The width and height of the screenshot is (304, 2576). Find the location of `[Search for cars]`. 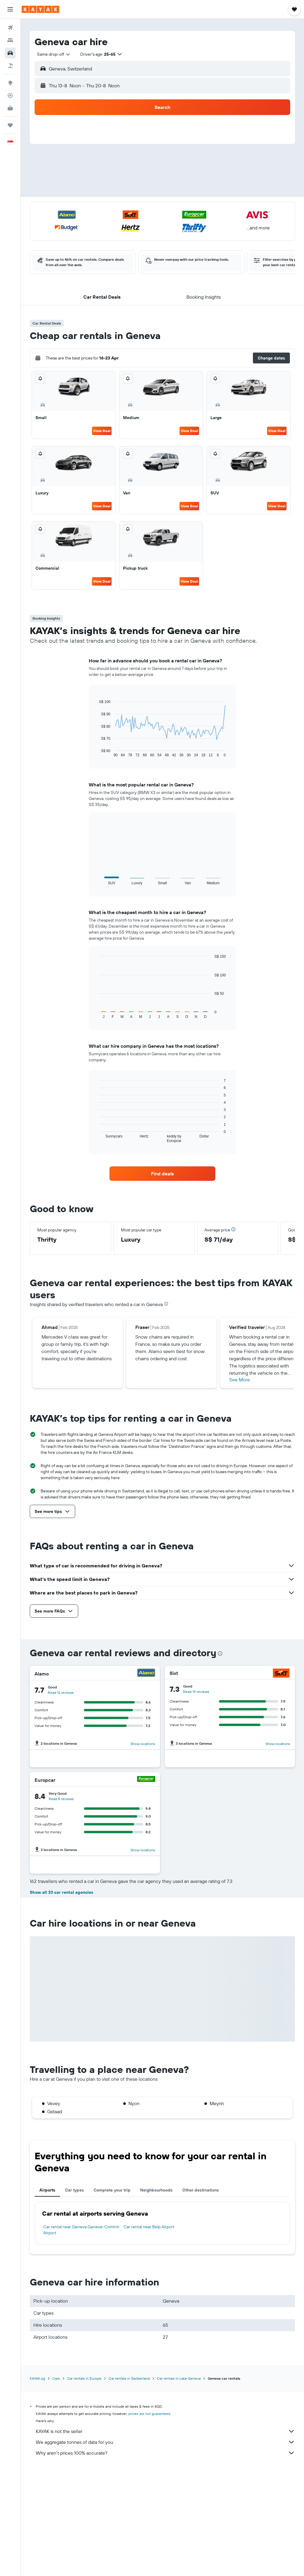

[Search for cars] is located at coordinates (10, 53).